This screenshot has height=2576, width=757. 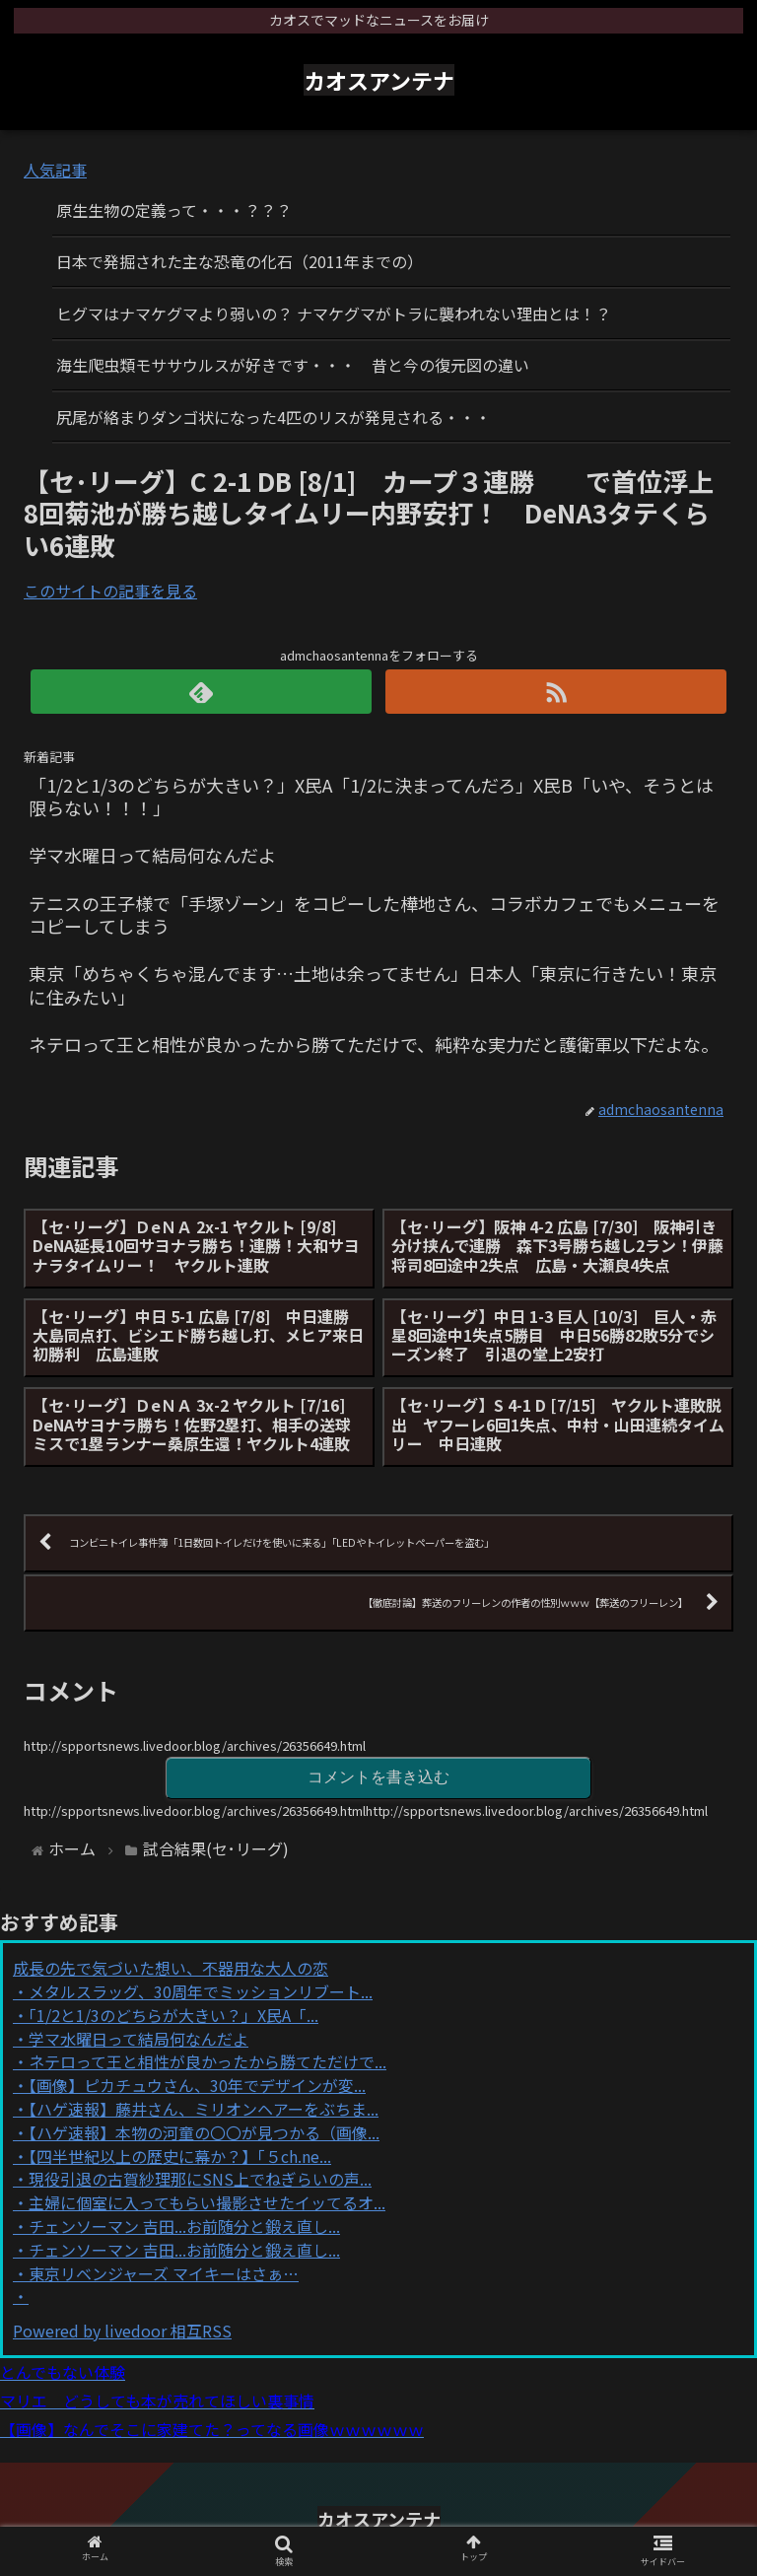 What do you see at coordinates (333, 313) in the screenshot?
I see `ヒグマはナマケグマより弱いの？ ナマケグマがトラに襲われない理由とは！？` at bounding box center [333, 313].